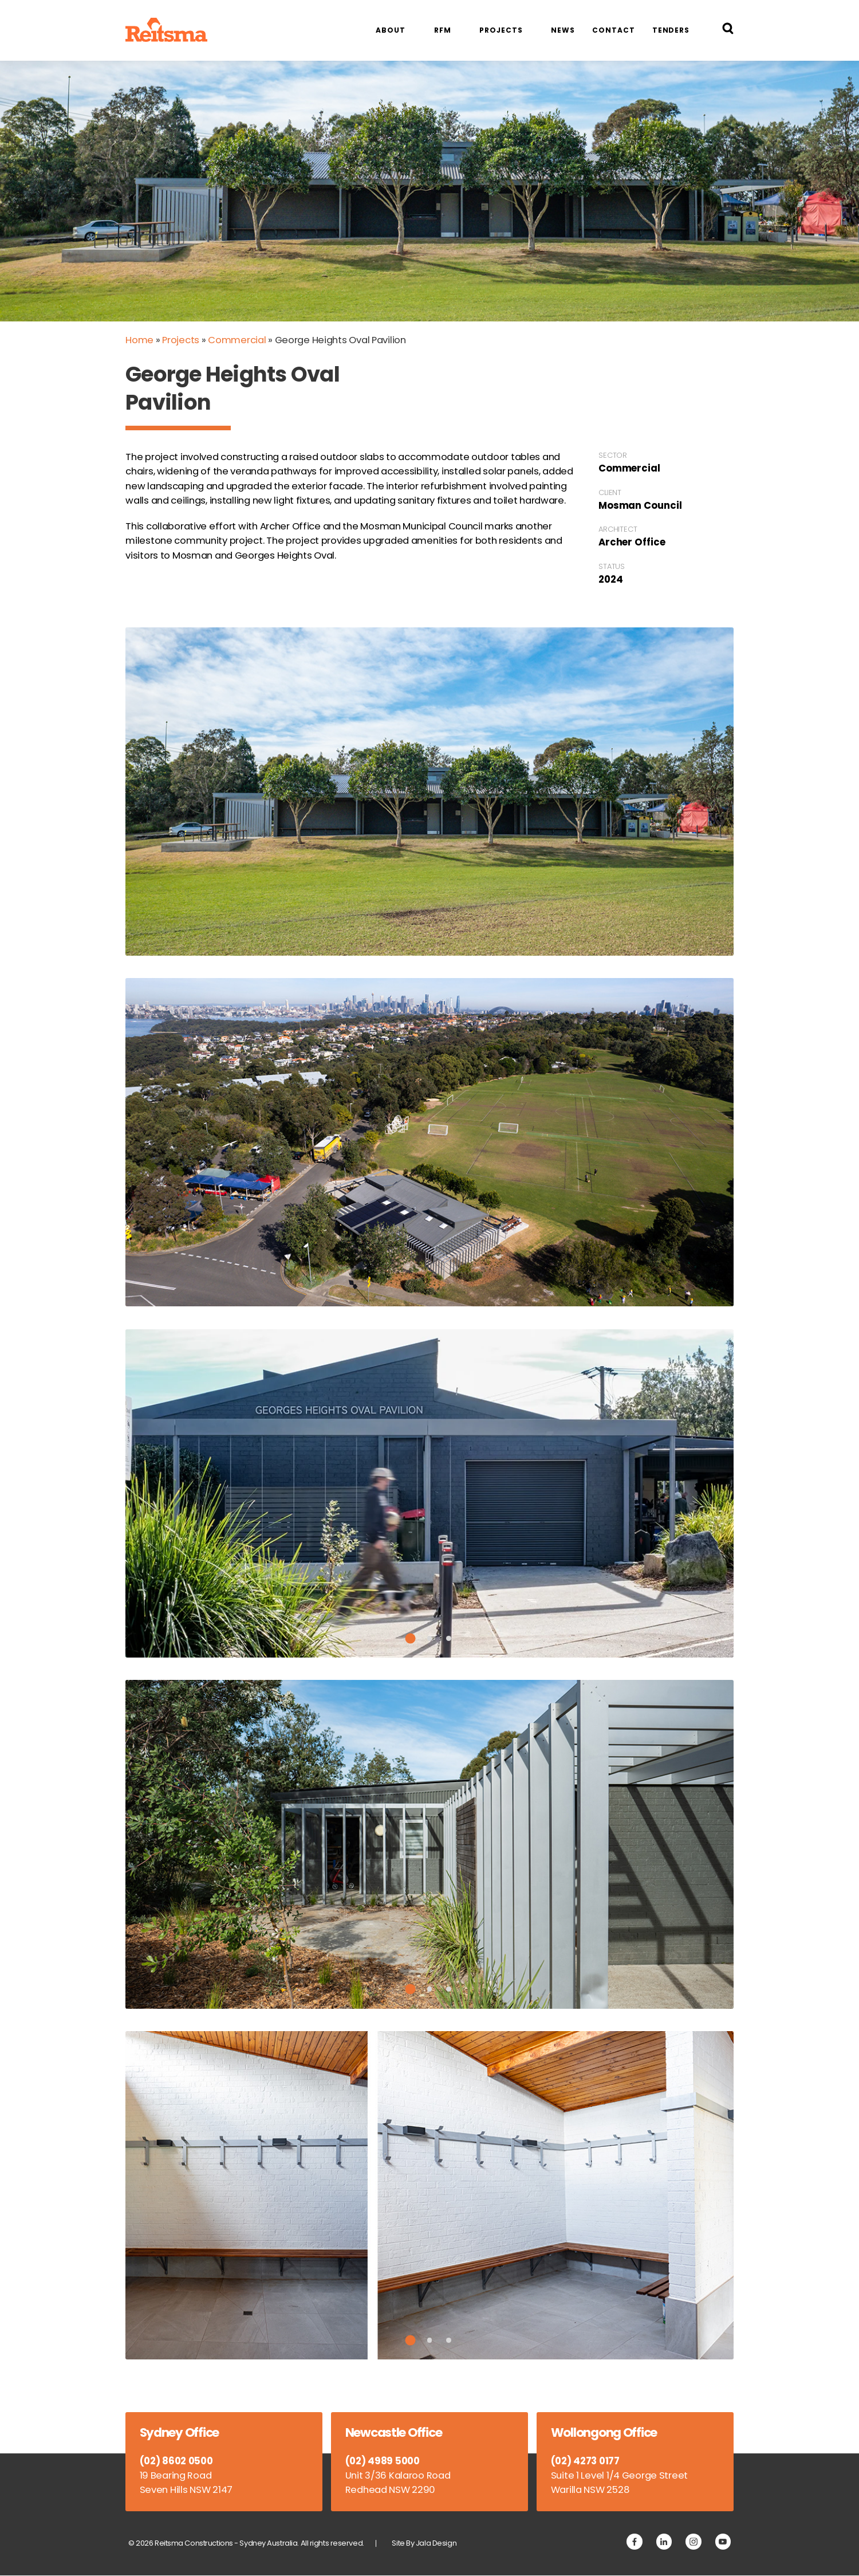  Describe the element at coordinates (237, 340) in the screenshot. I see `Commercial` at that location.